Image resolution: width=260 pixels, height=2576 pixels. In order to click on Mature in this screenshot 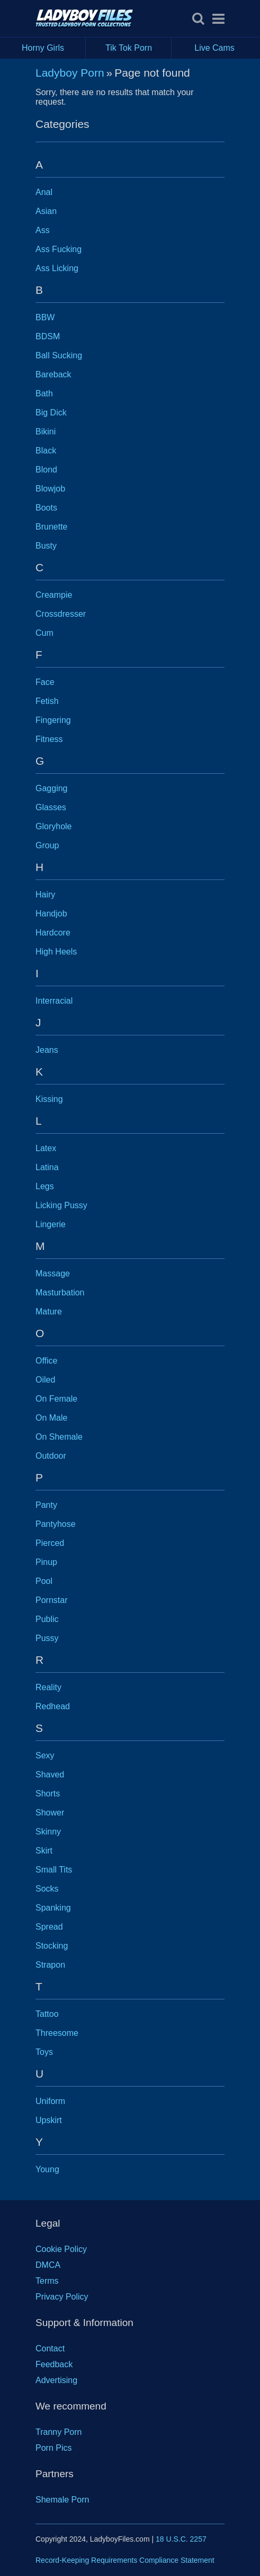, I will do `click(48, 1311)`.